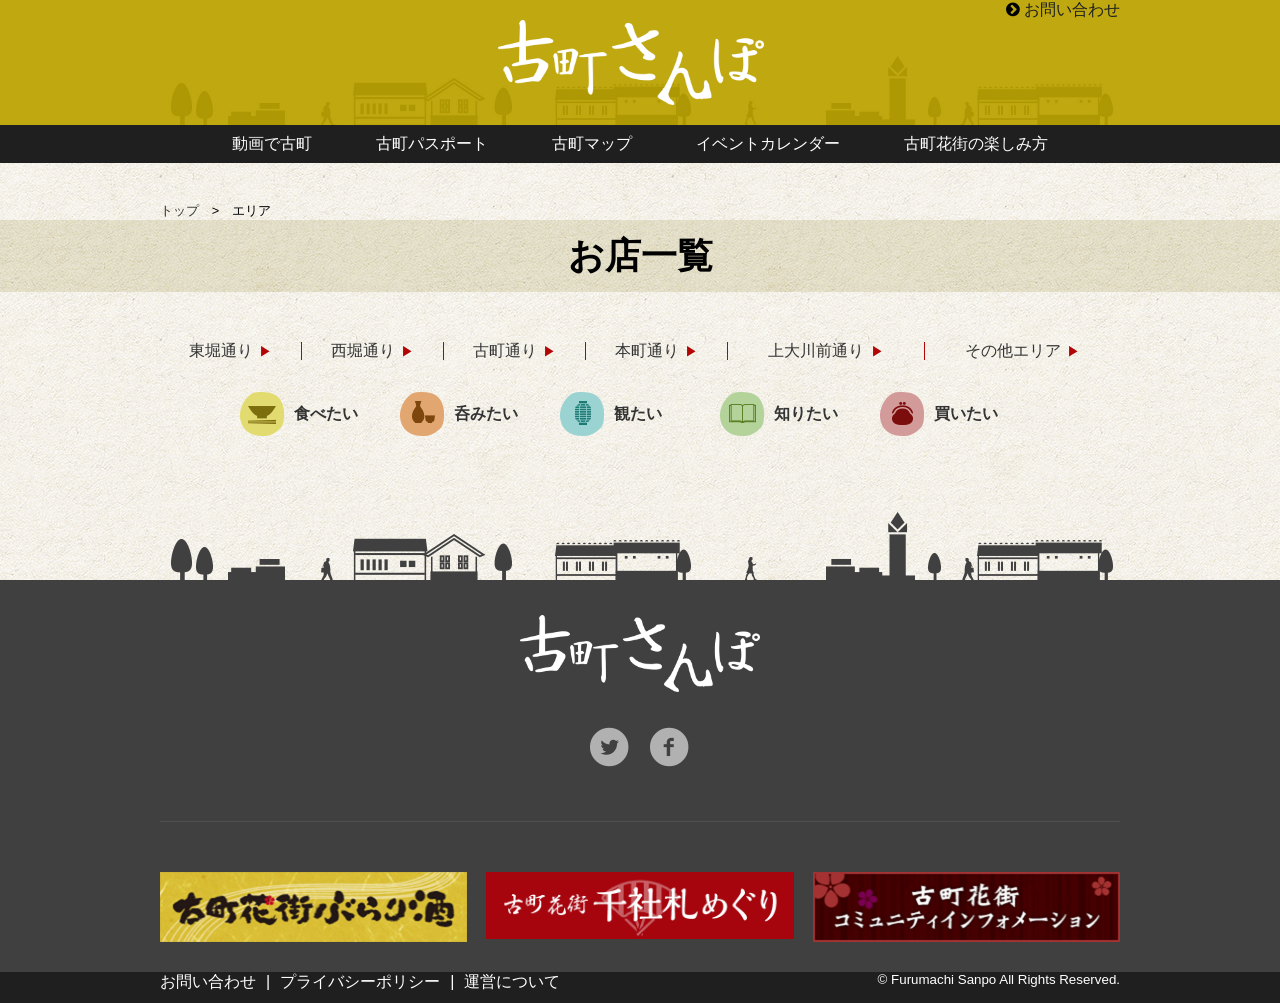 This screenshot has height=1003, width=1280. What do you see at coordinates (432, 143) in the screenshot?
I see `古町パスポート` at bounding box center [432, 143].